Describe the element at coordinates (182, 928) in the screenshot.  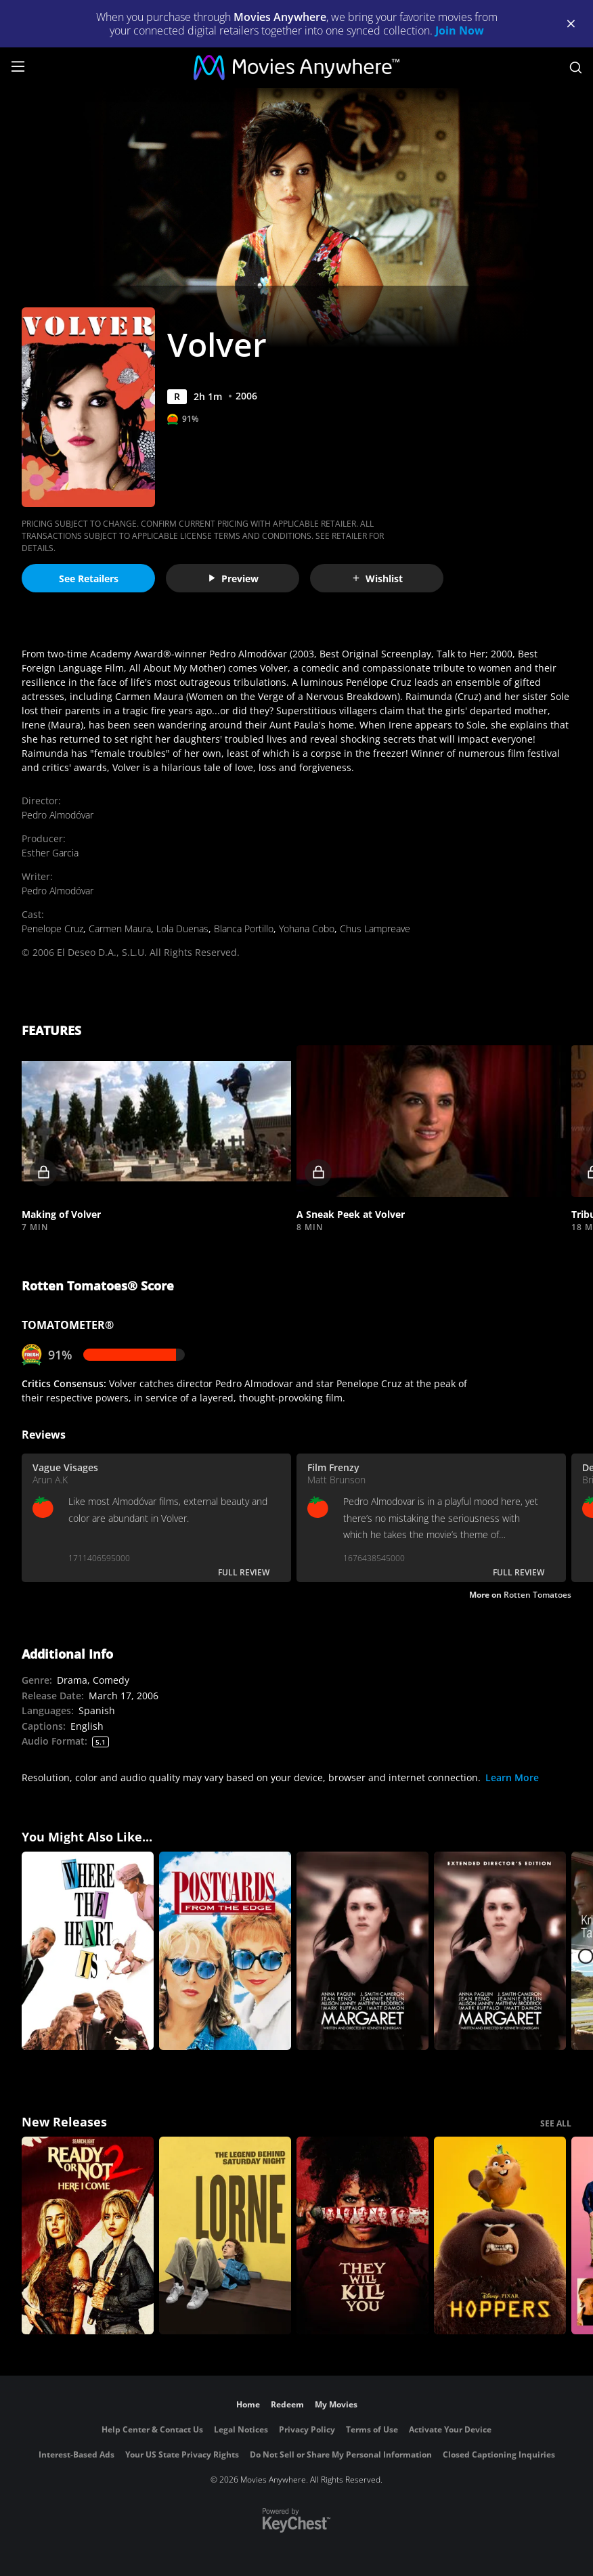
I see `Lola Duenas` at that location.